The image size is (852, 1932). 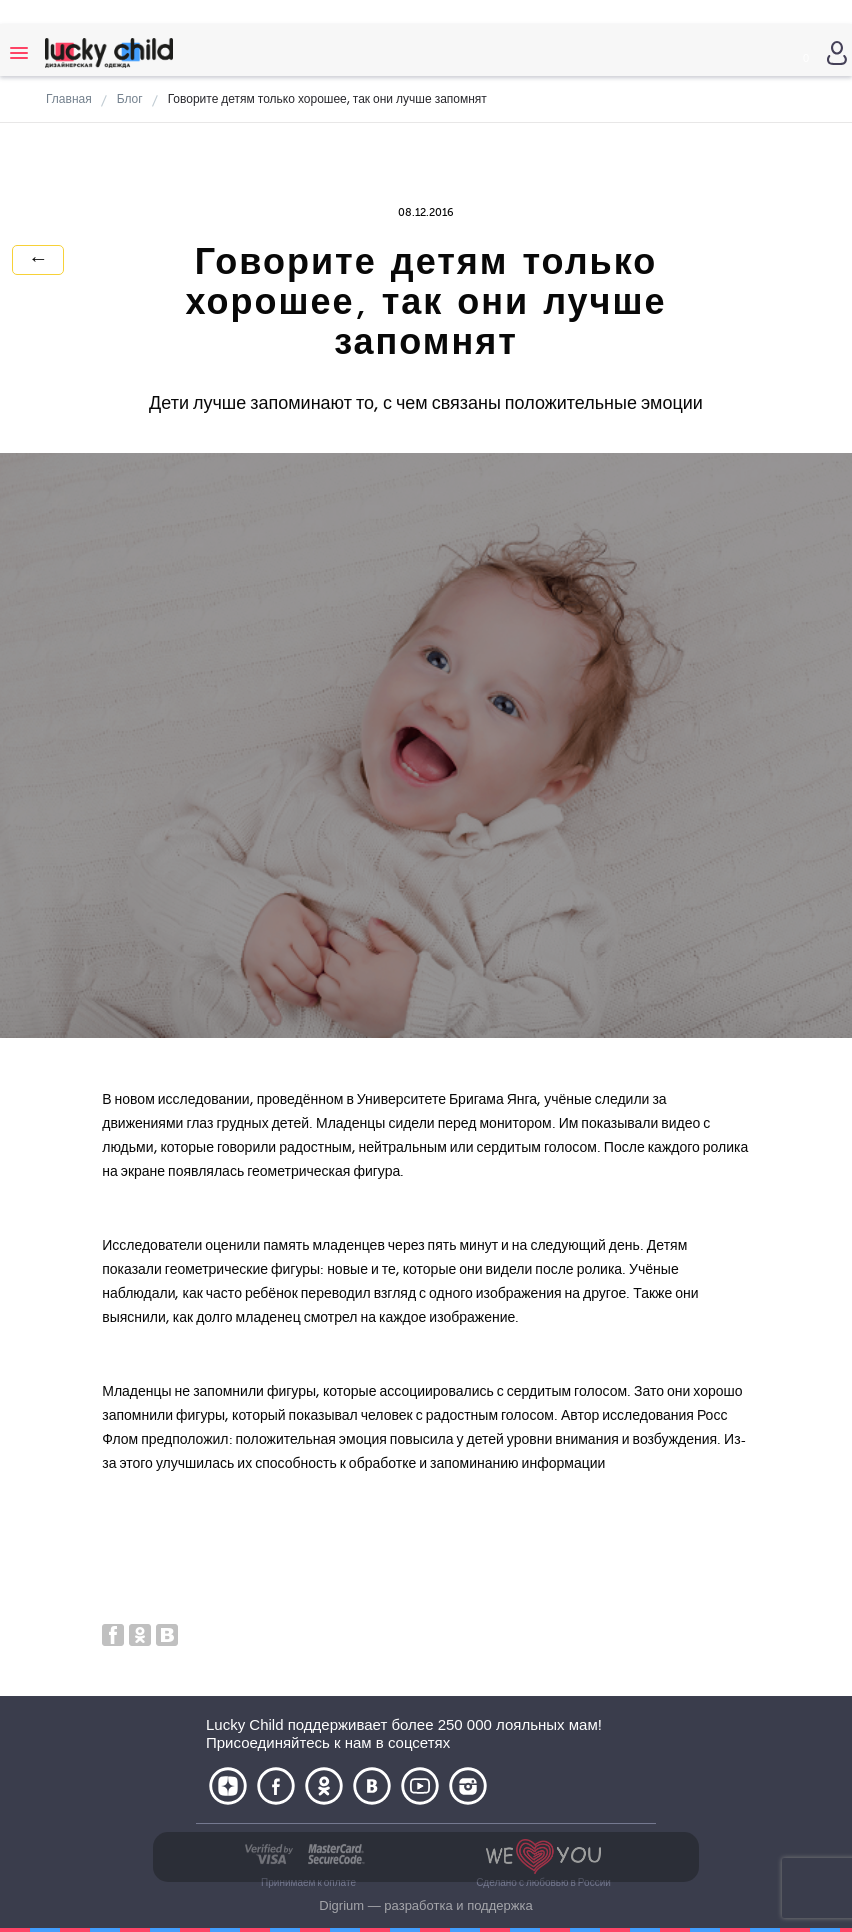 What do you see at coordinates (341, 1905) in the screenshot?
I see `Digrium` at bounding box center [341, 1905].